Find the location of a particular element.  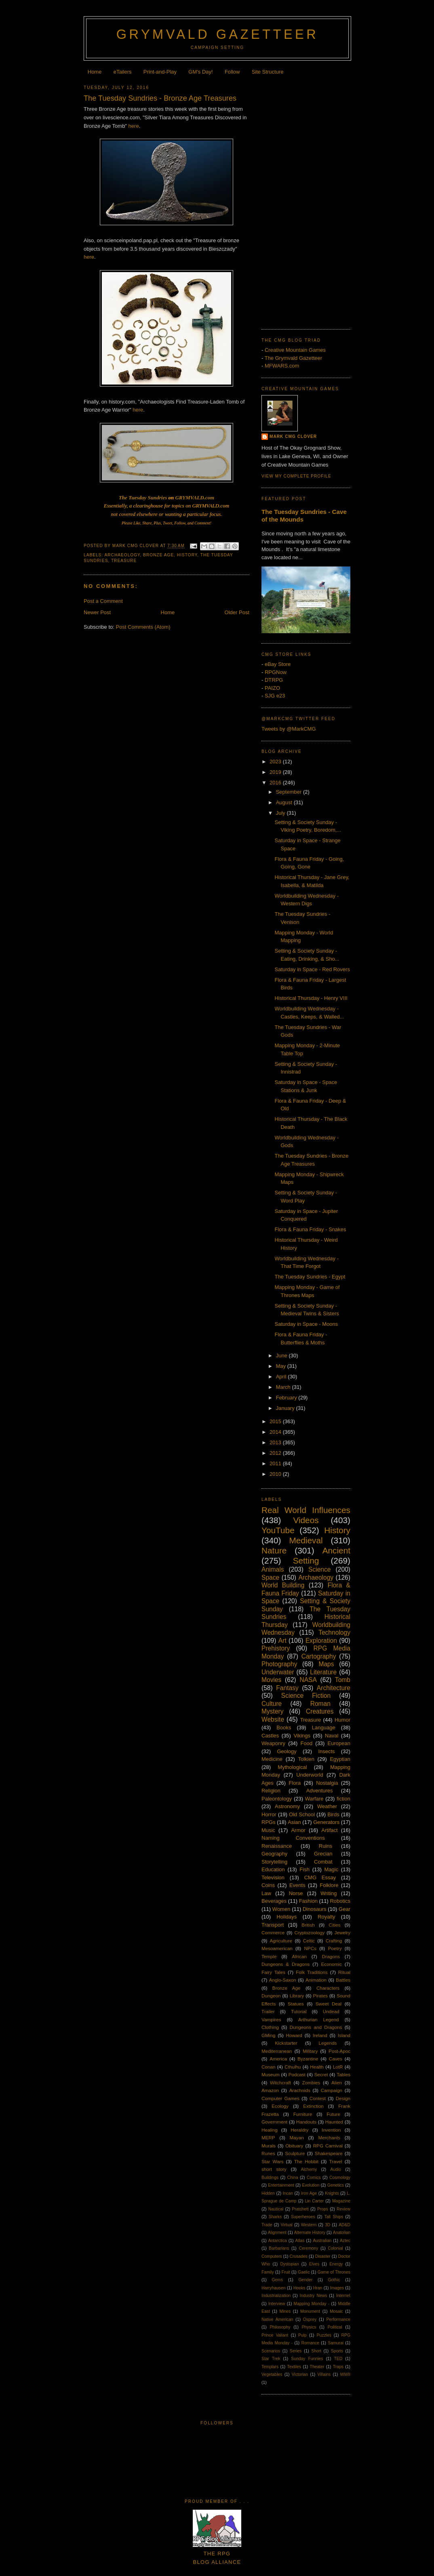

Dinosaurs is located at coordinates (315, 1909).